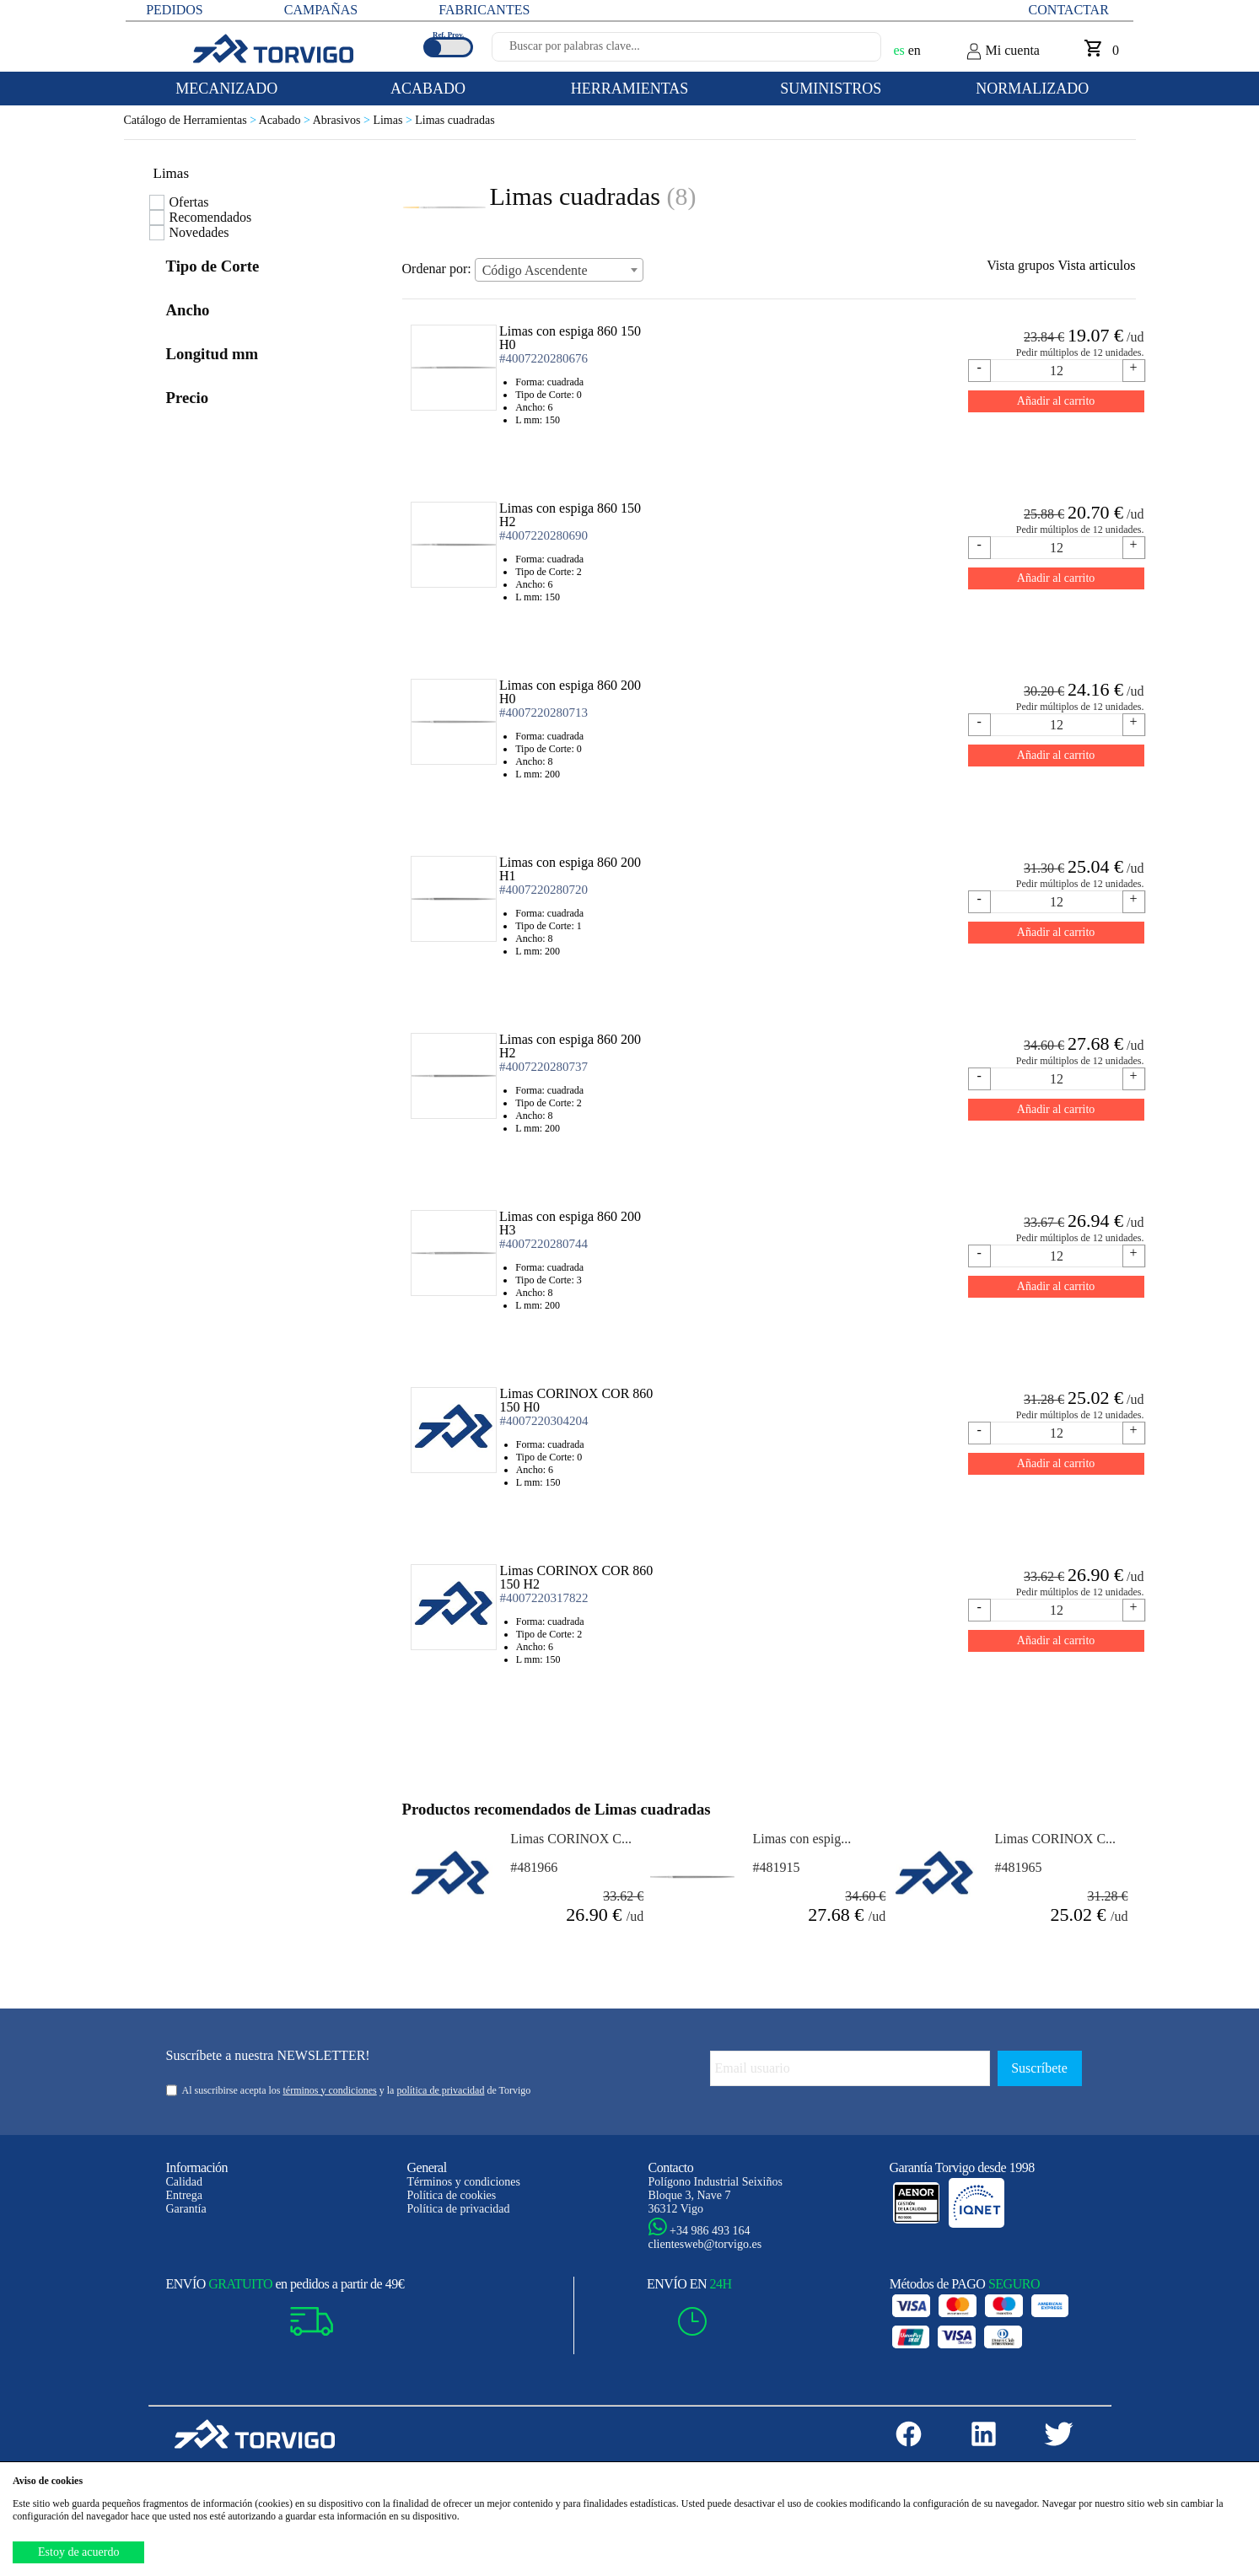 This screenshot has width=1259, height=2576. Describe the element at coordinates (464, 2181) in the screenshot. I see `Términos y condiciones` at that location.